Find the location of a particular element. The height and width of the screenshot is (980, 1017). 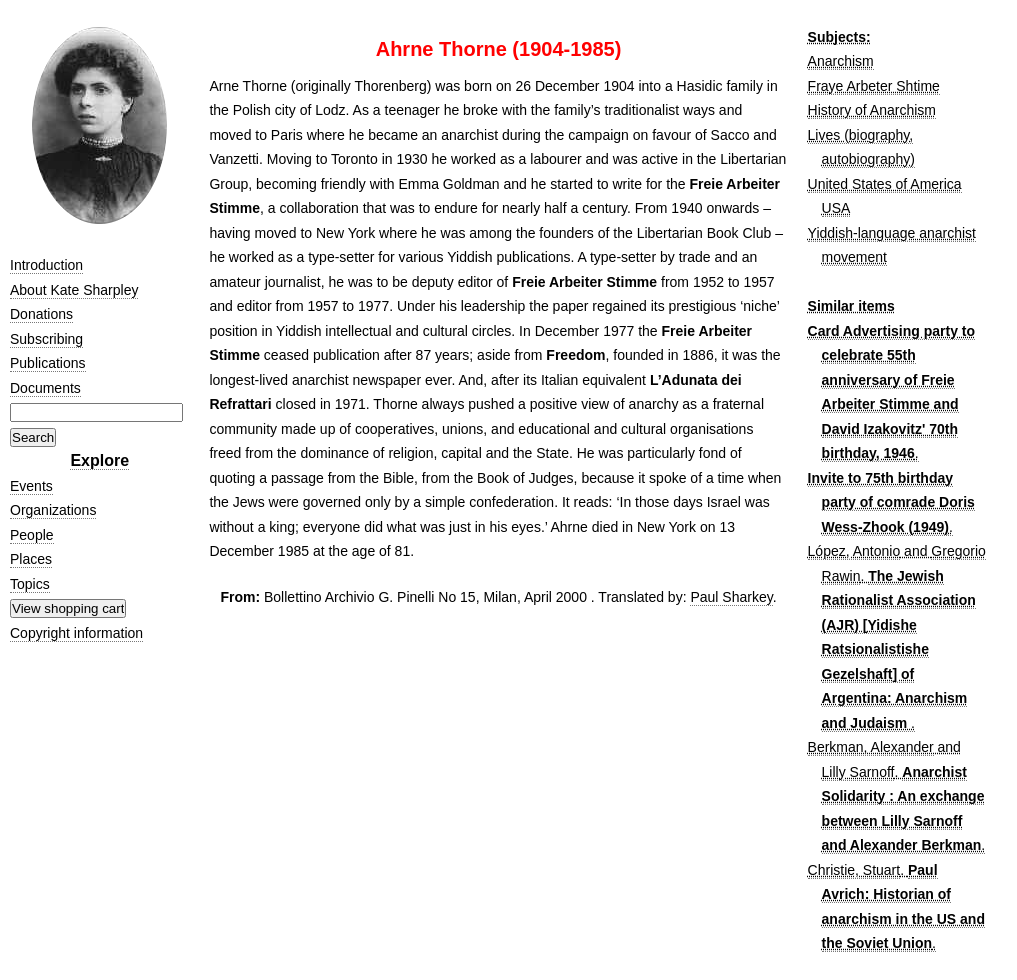

Copyright information is located at coordinates (76, 633).